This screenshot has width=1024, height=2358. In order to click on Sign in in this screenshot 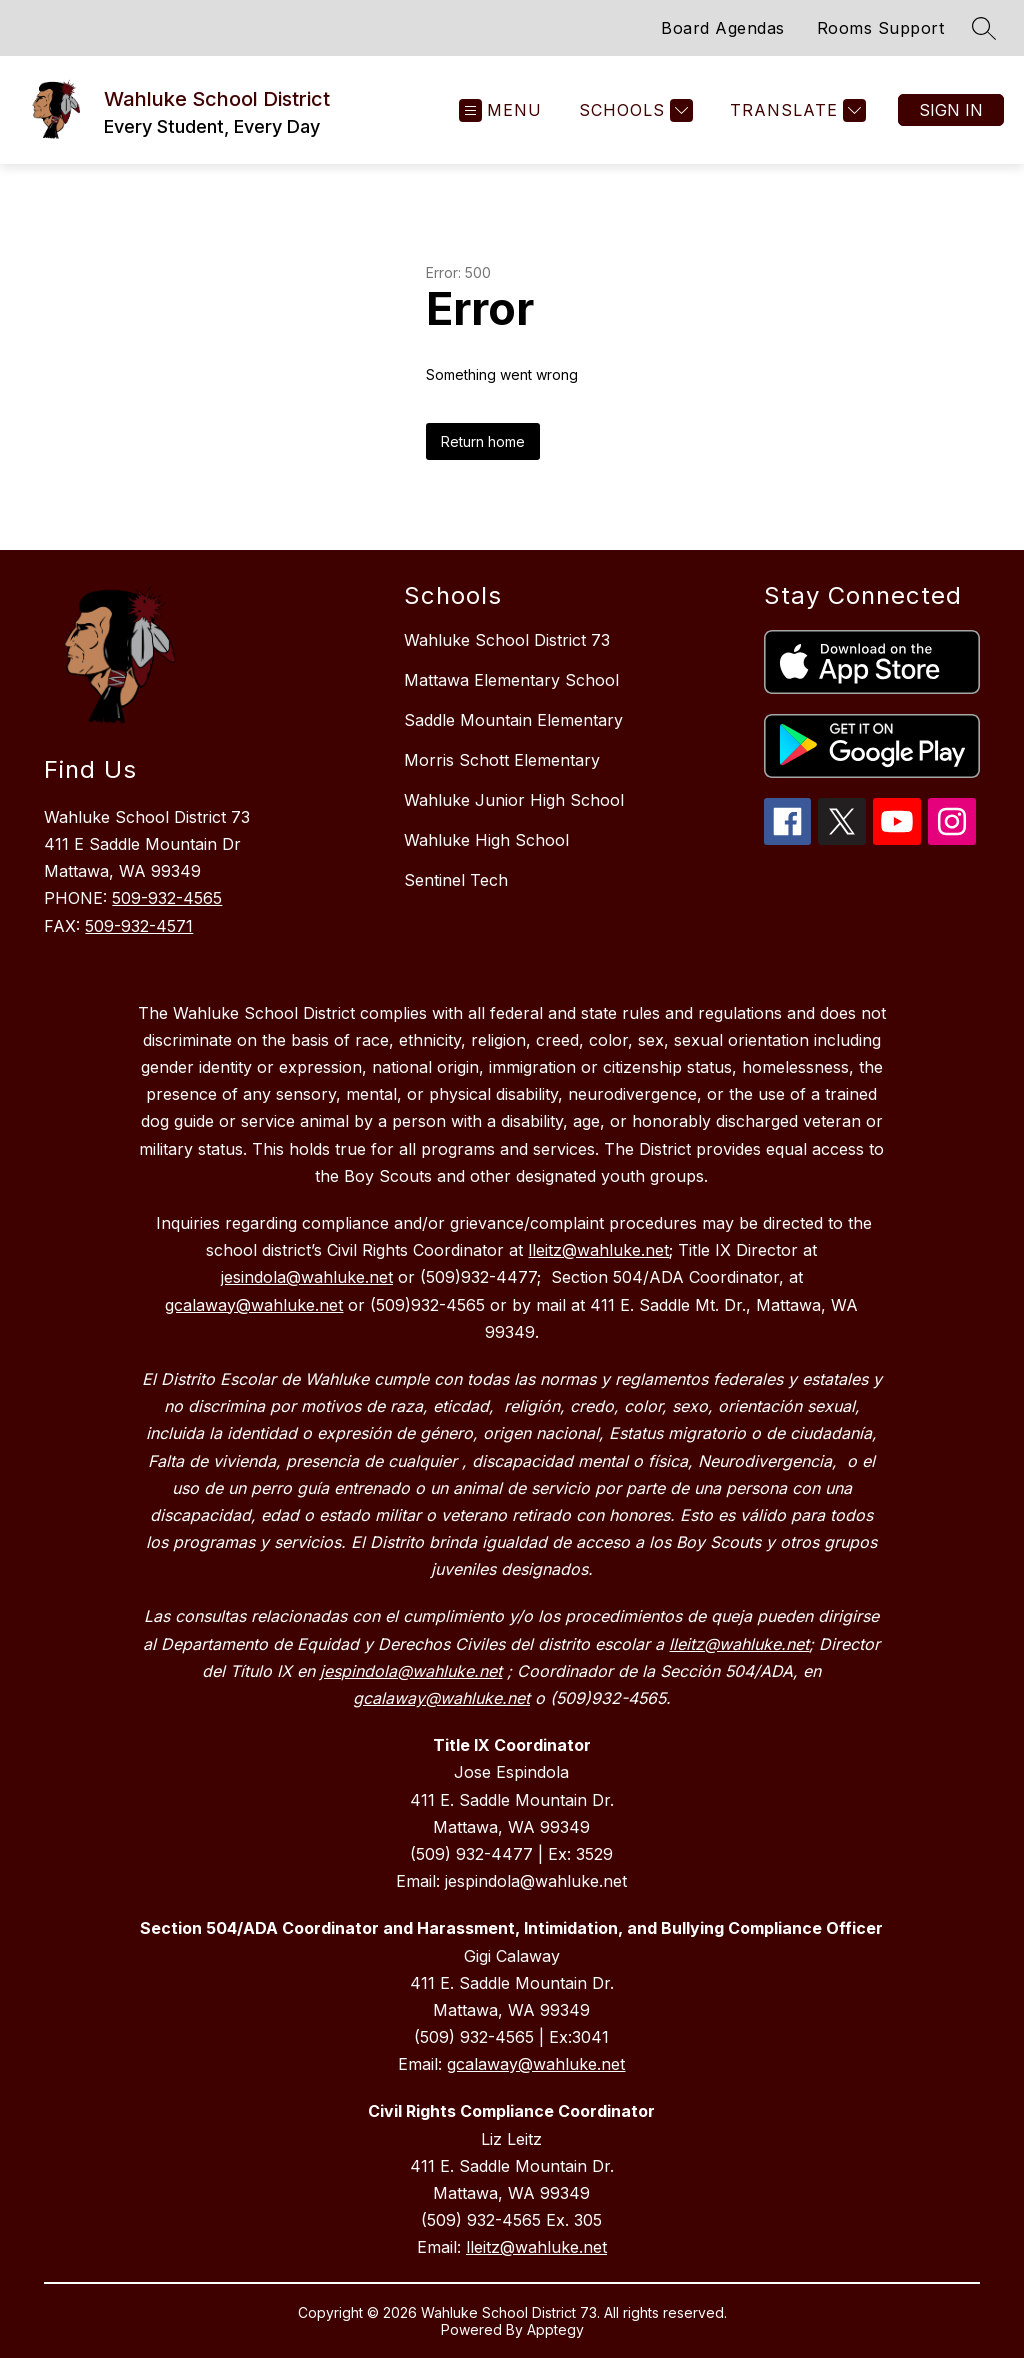, I will do `click(951, 110)`.